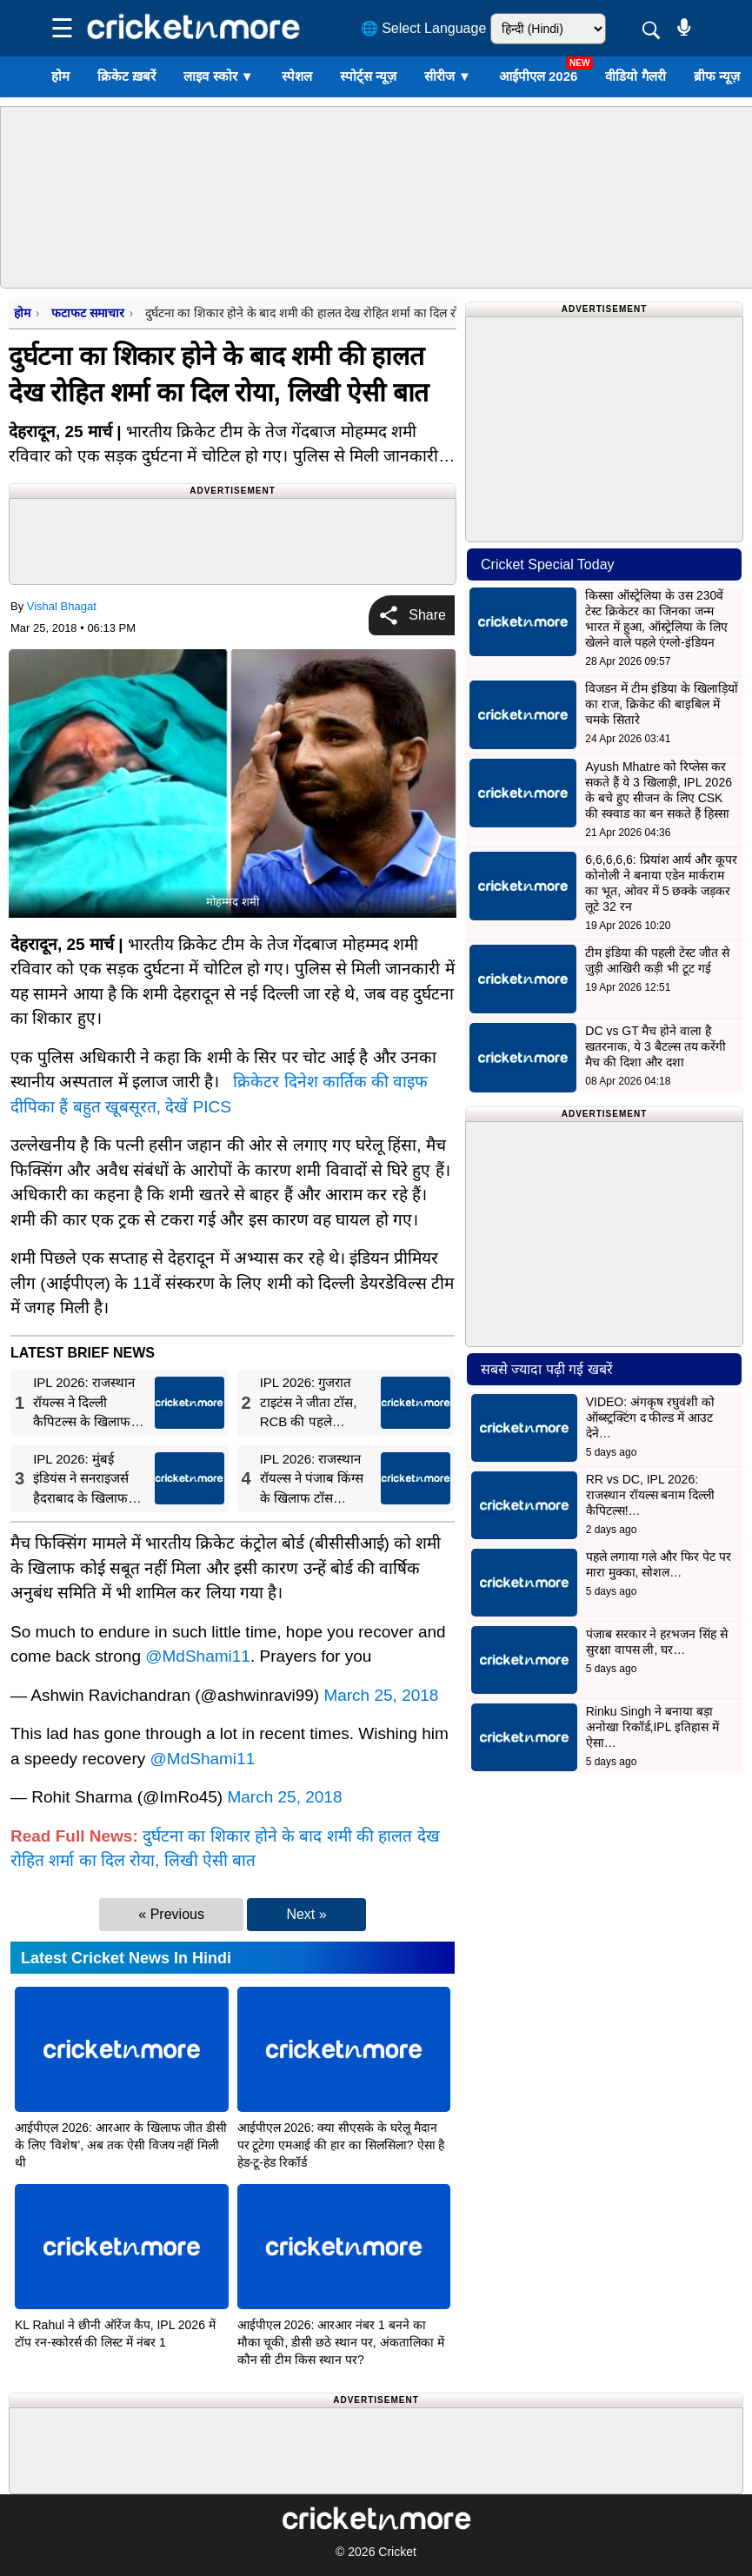 The height and width of the screenshot is (2576, 752). Describe the element at coordinates (171, 1914) in the screenshot. I see `« Previous` at that location.